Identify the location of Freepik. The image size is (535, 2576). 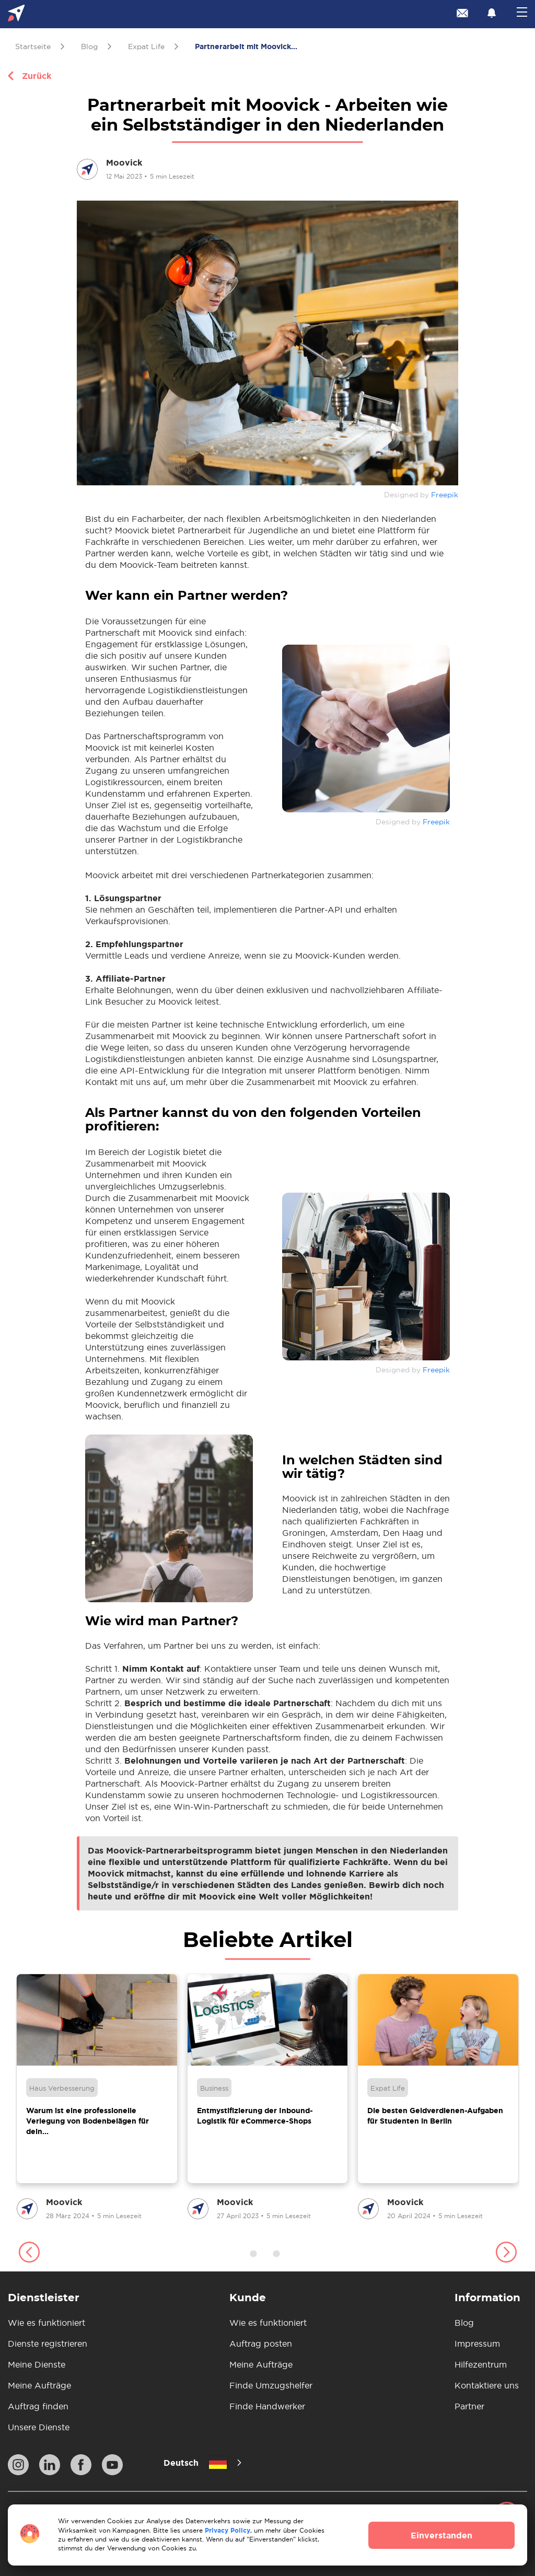
(444, 495).